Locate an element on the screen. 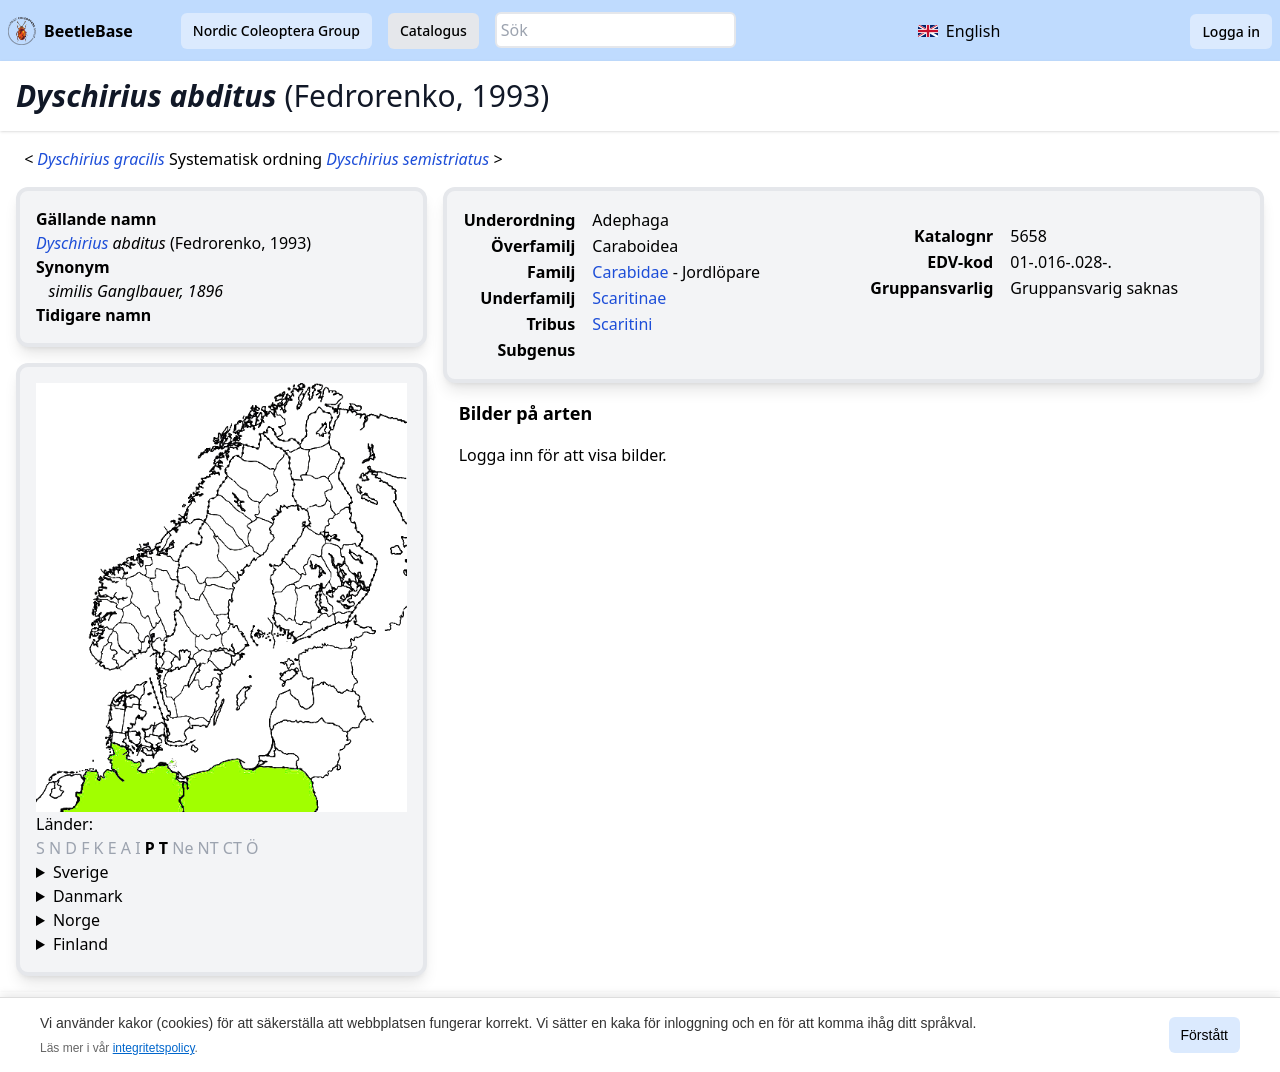  integritetspolicy is located at coordinates (154, 1048).